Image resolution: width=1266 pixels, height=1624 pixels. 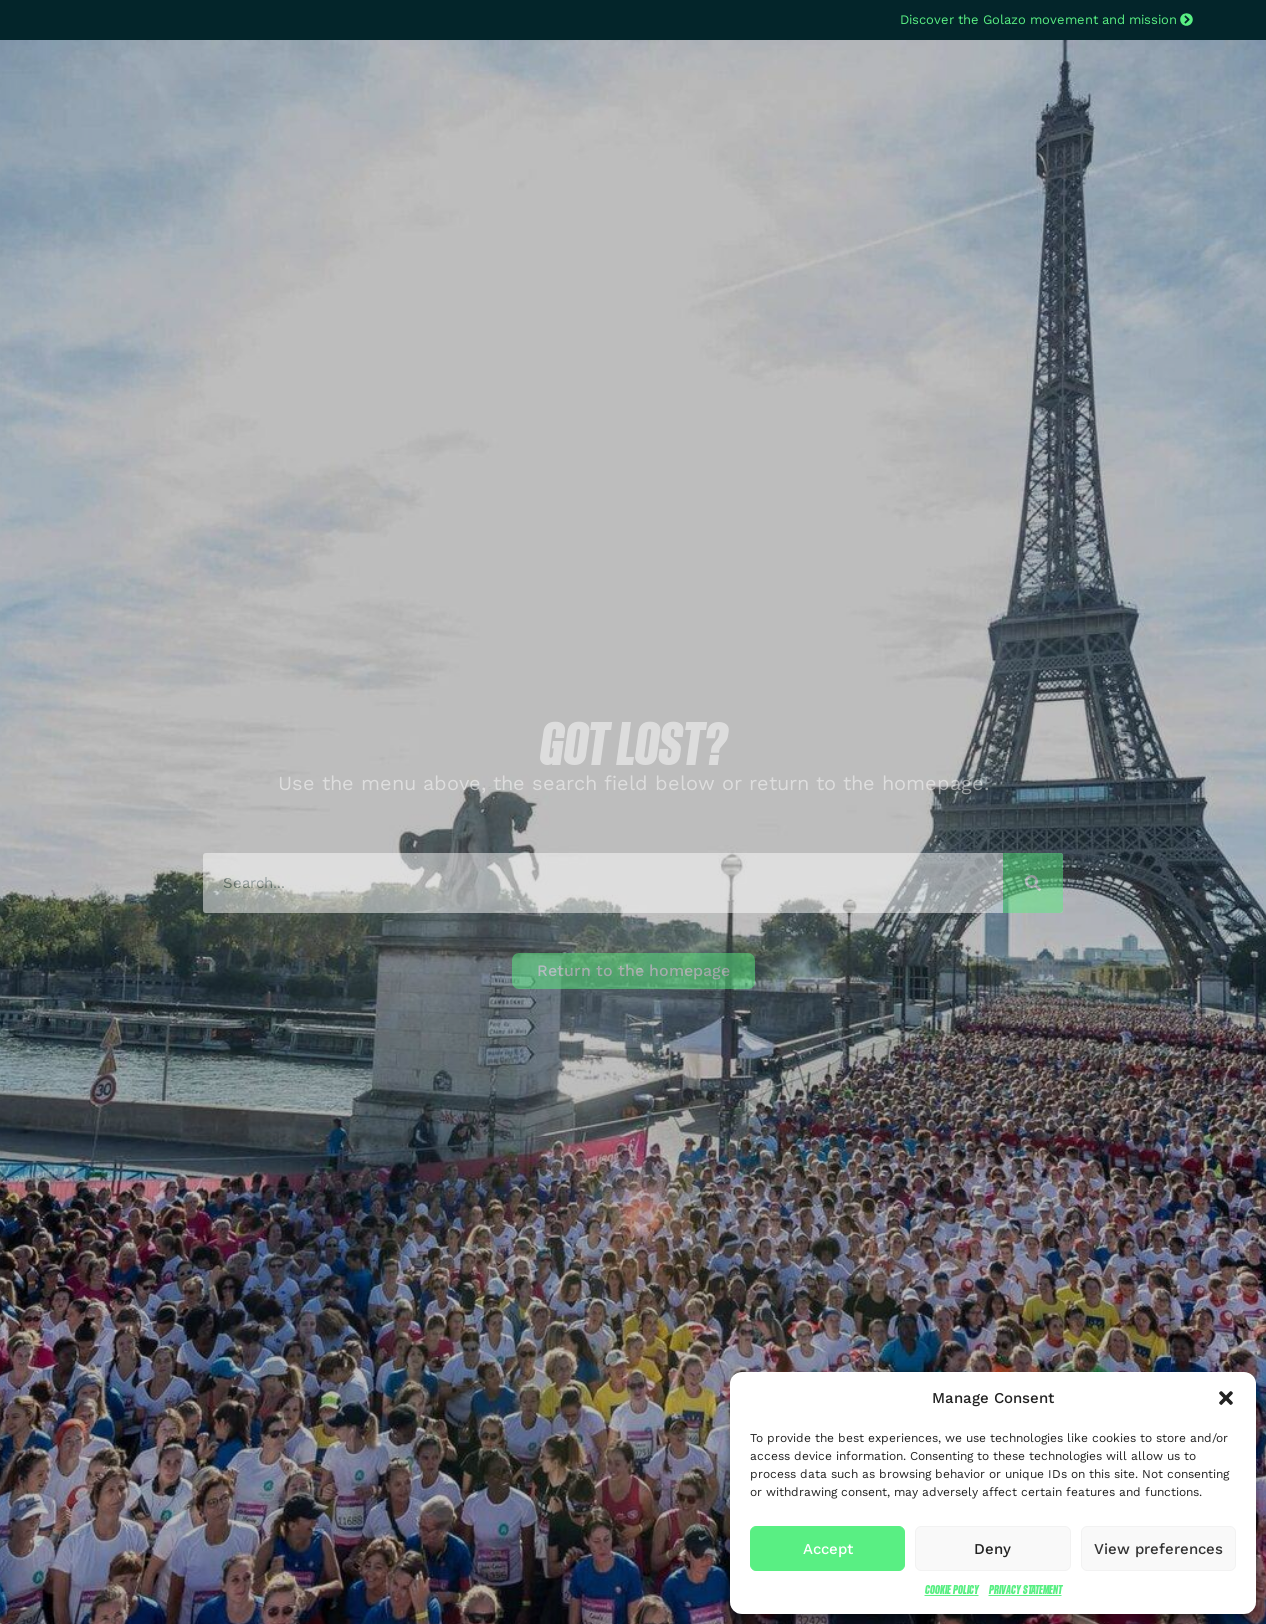 I want to click on [button], so click(x=1226, y=1398).